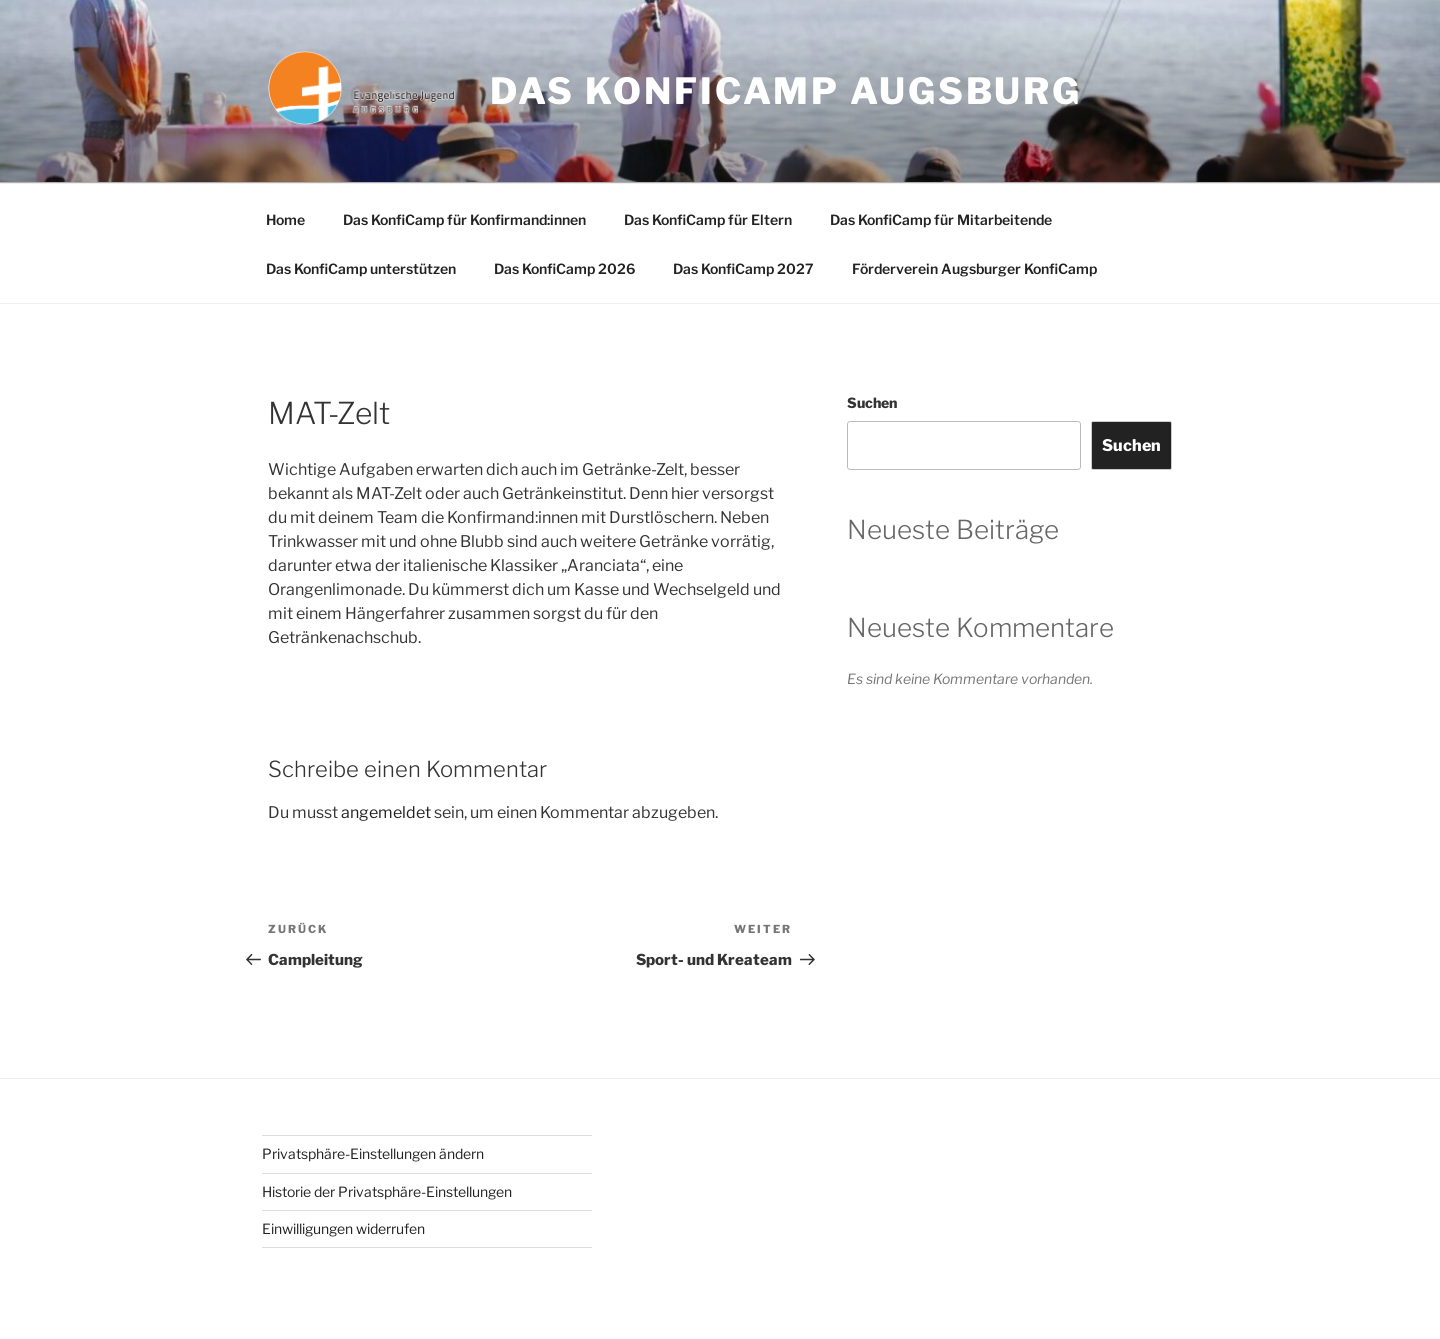 This screenshot has height=1339, width=1440. Describe the element at coordinates (373, 1153) in the screenshot. I see `Privatsphäre-Einstellungen ändern [button]` at that location.